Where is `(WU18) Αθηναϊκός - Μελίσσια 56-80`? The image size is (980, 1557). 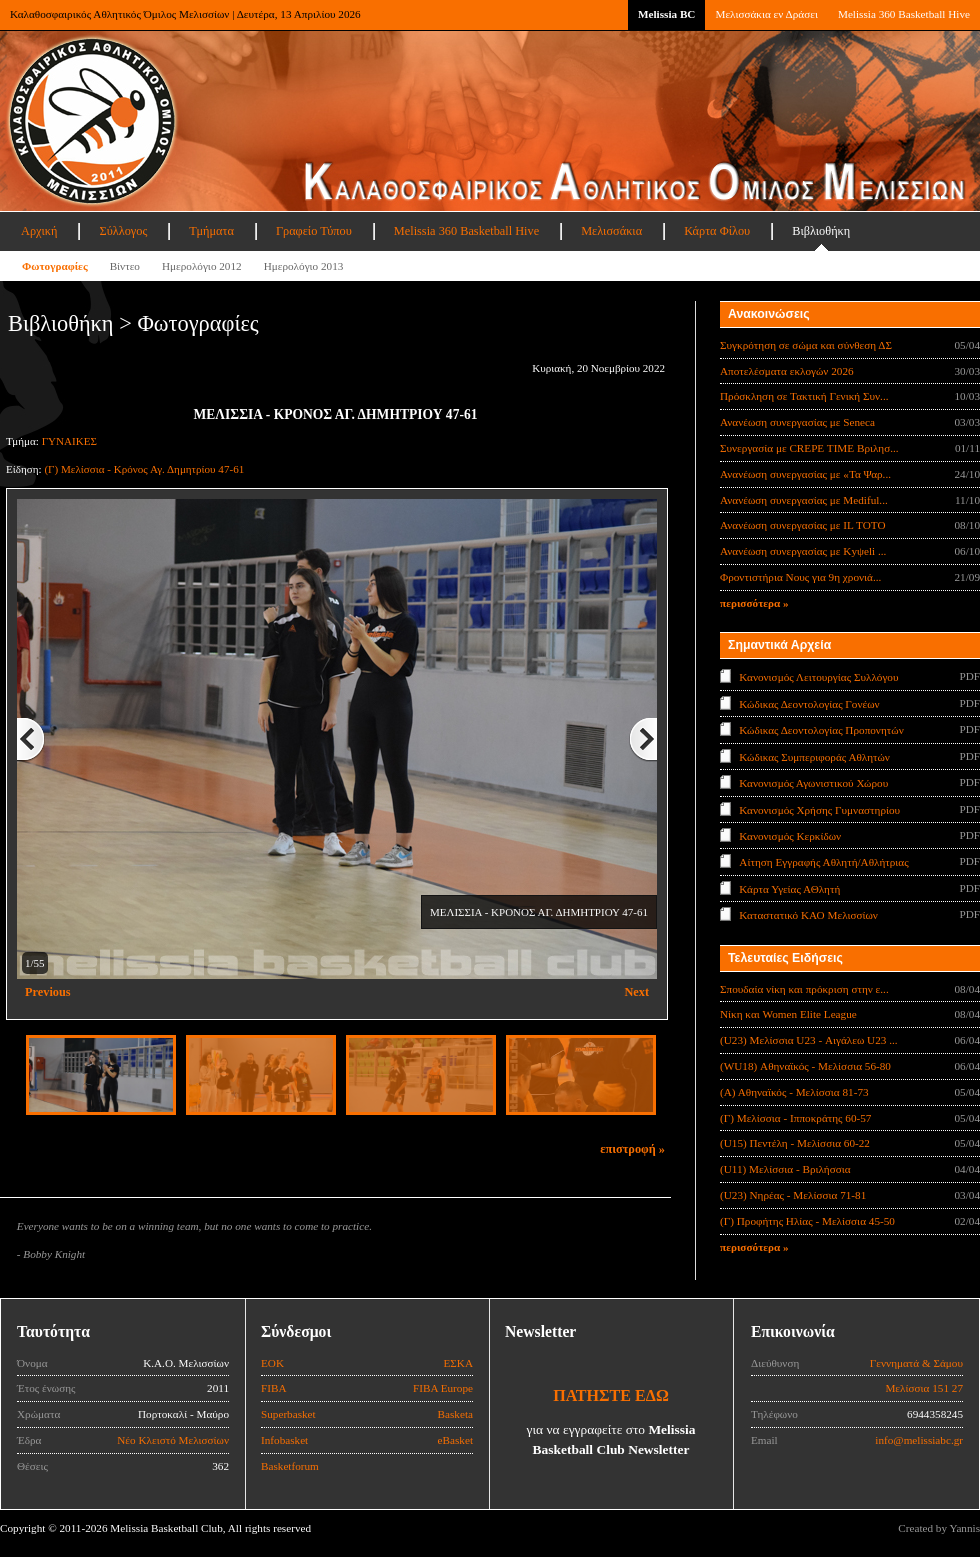
(WU18) Αθηναϊκός - Μελίσσια 56-80 is located at coordinates (805, 1066).